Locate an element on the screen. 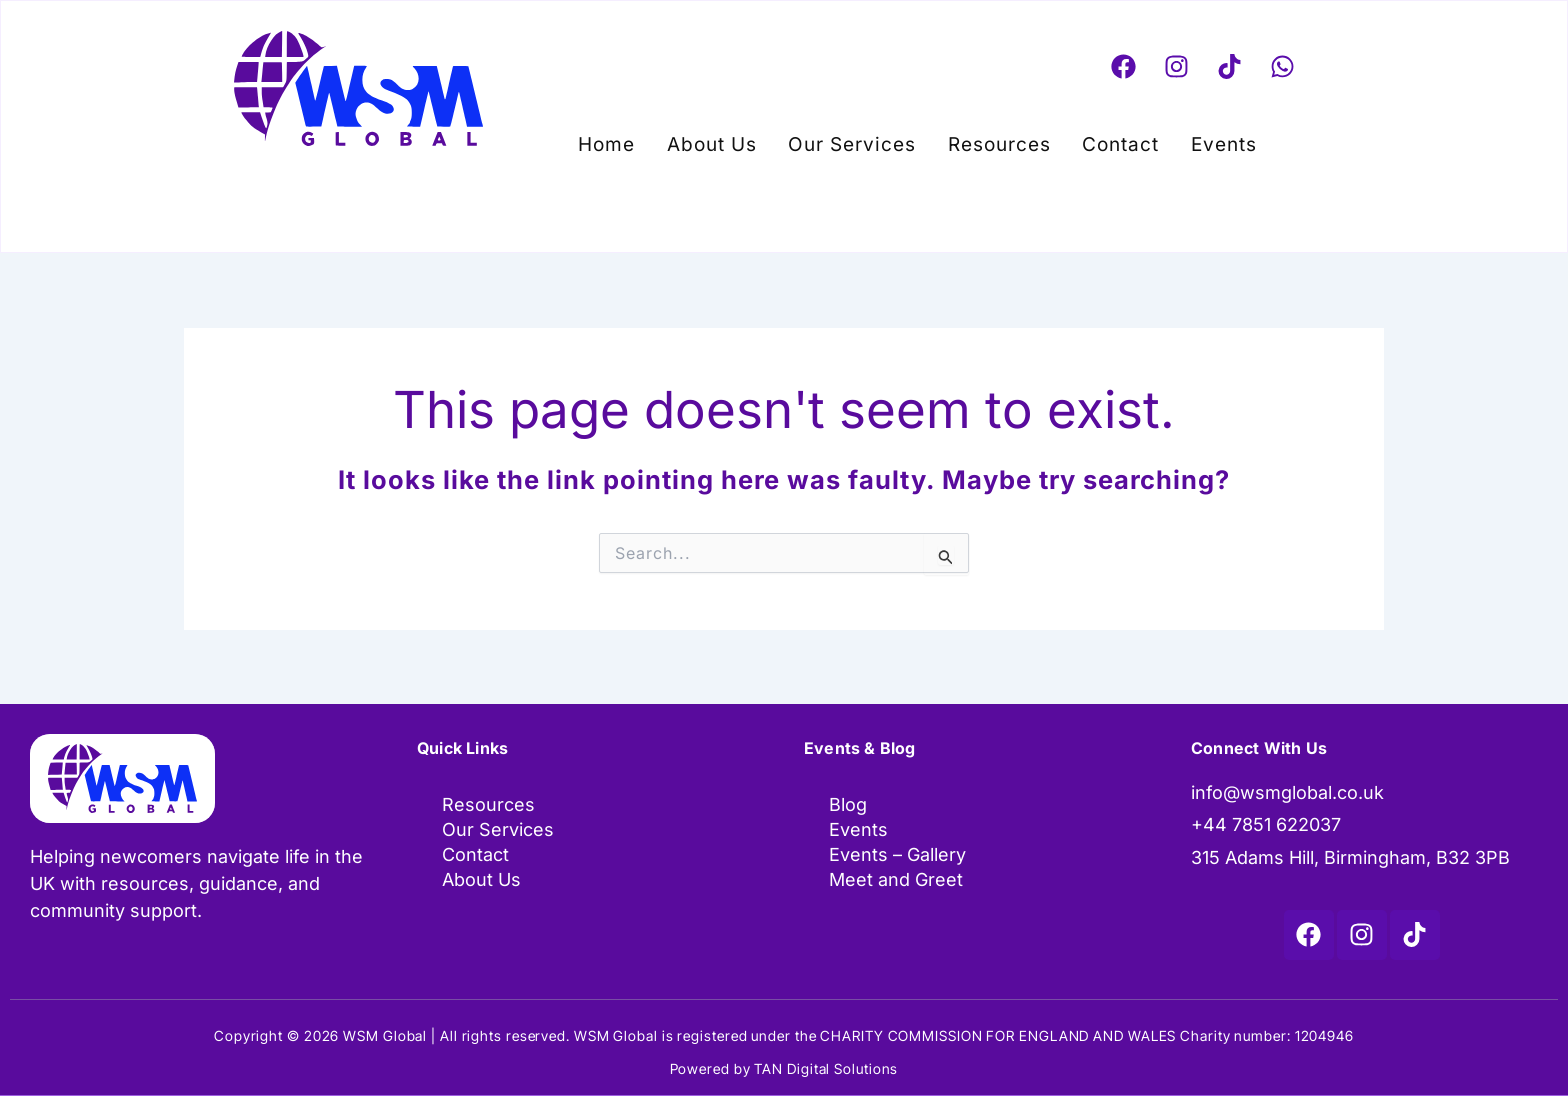  Contact is located at coordinates (1106, 140).